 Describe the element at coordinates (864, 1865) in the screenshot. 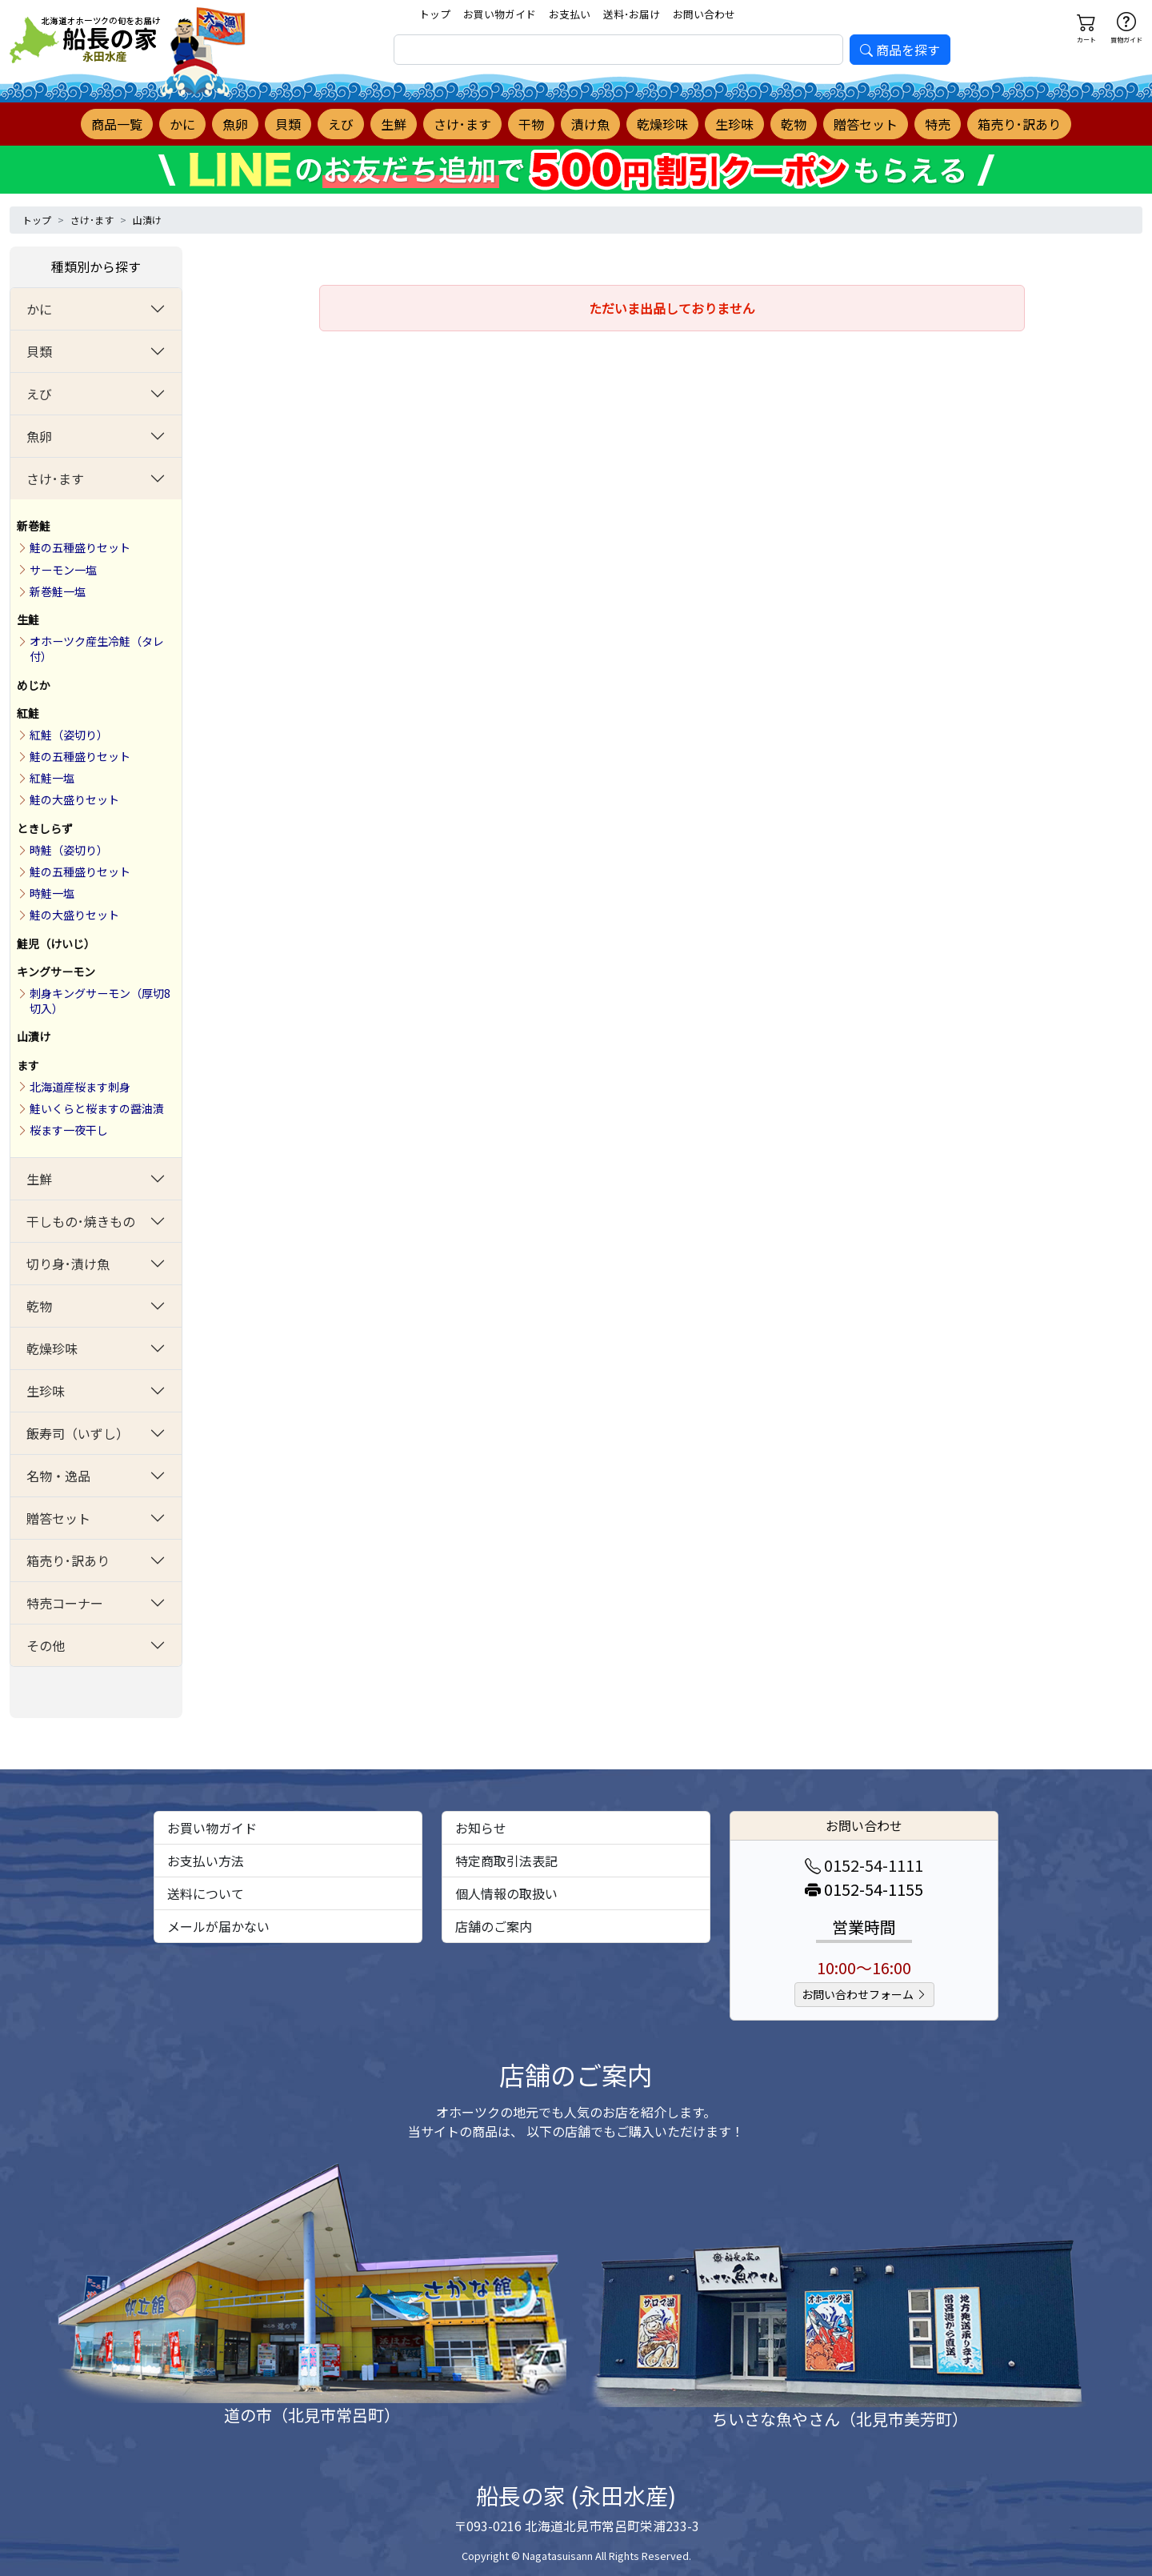

I see `0152-54-1111` at that location.